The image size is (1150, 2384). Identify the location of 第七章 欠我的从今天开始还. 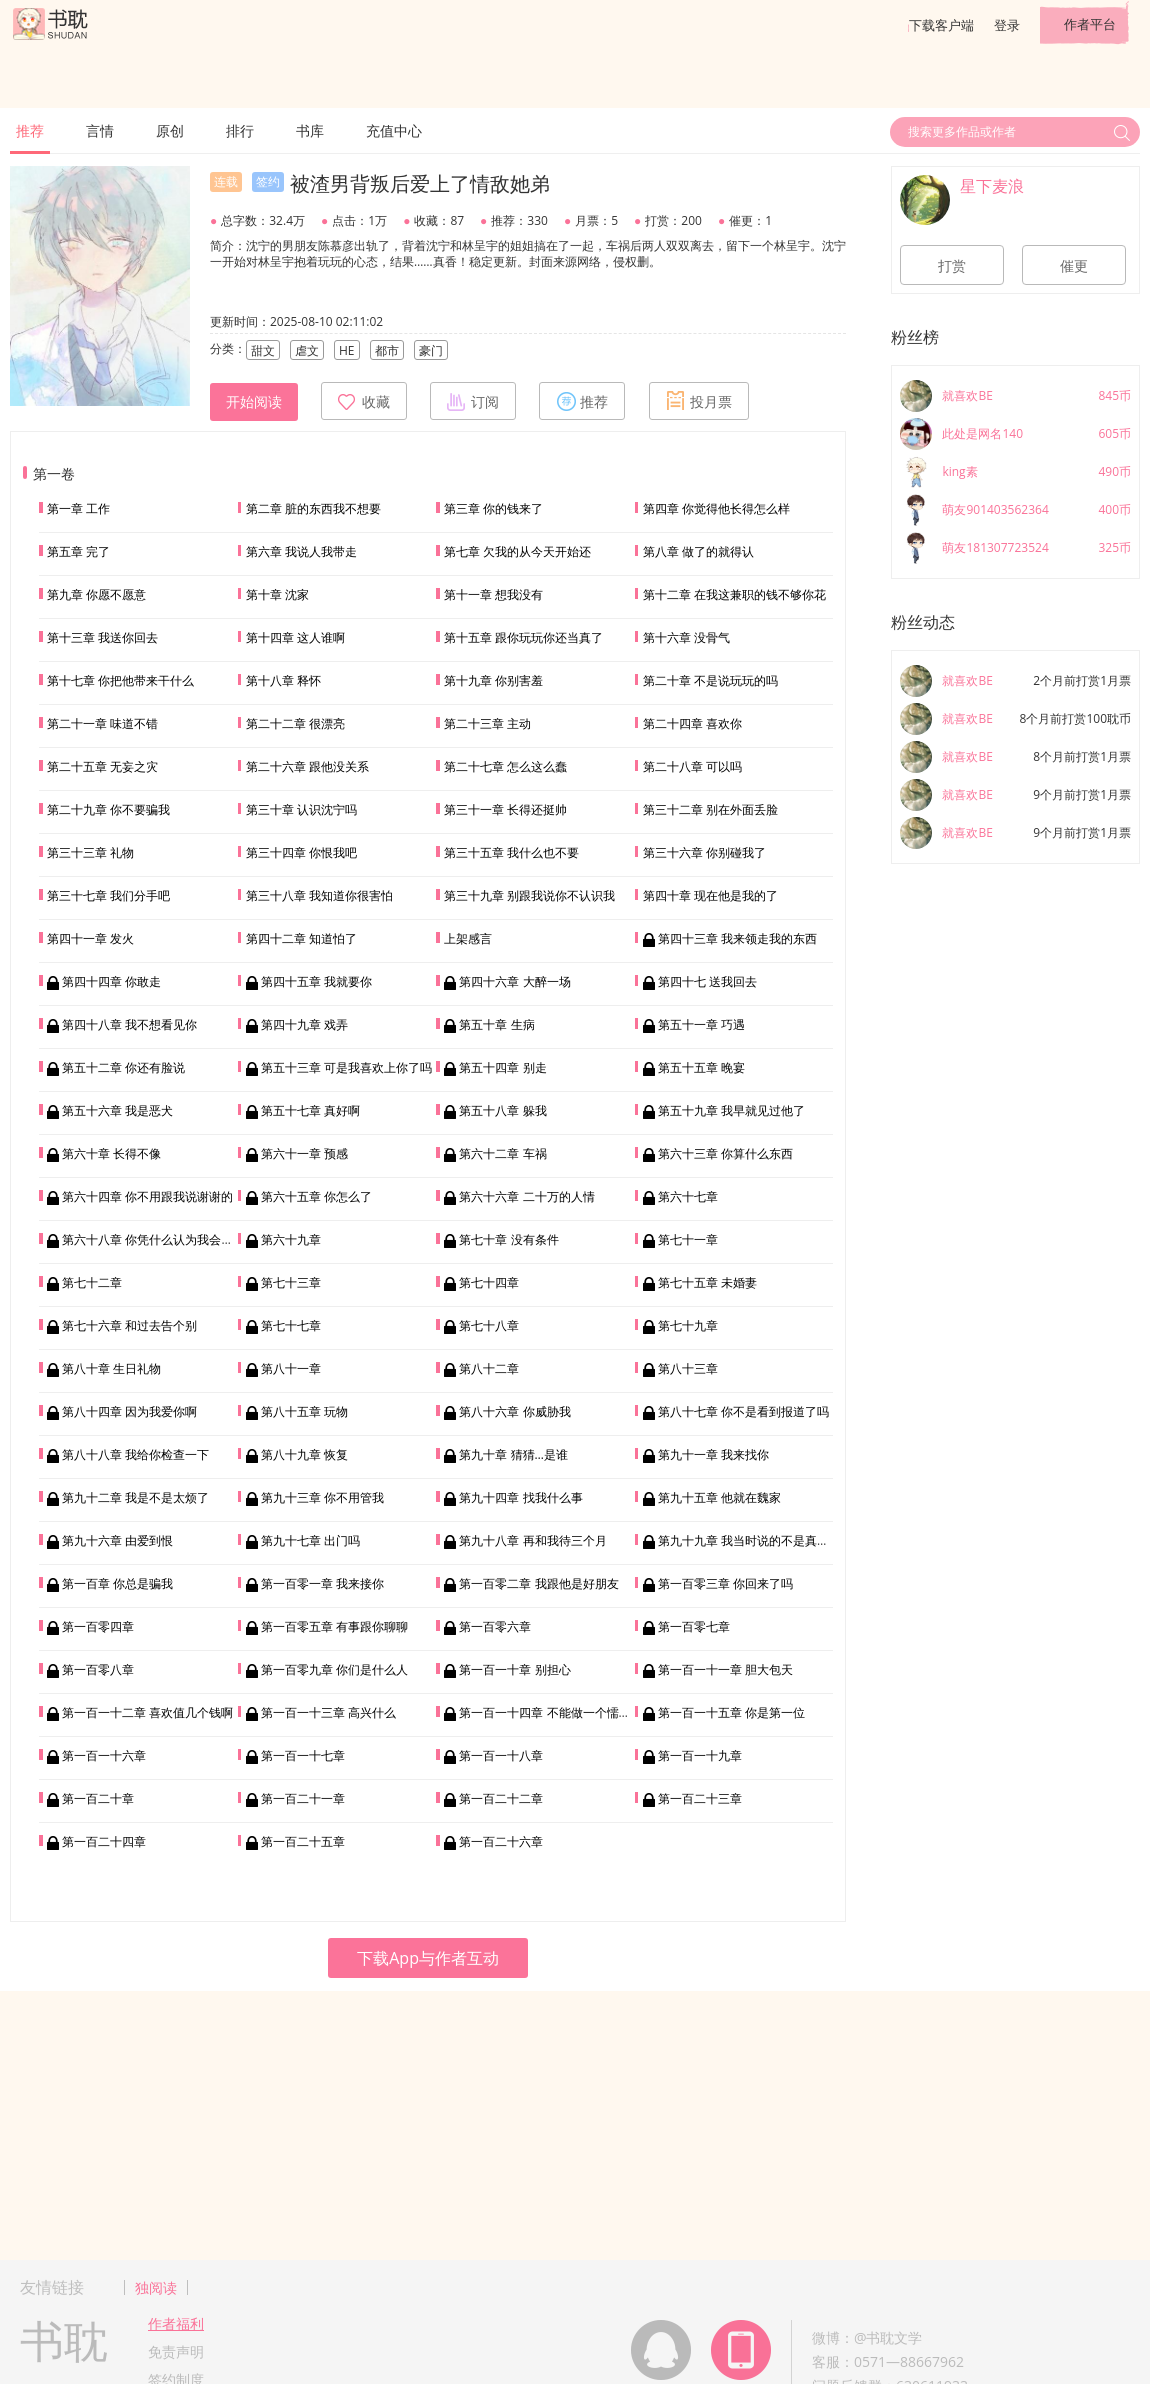
(517, 551).